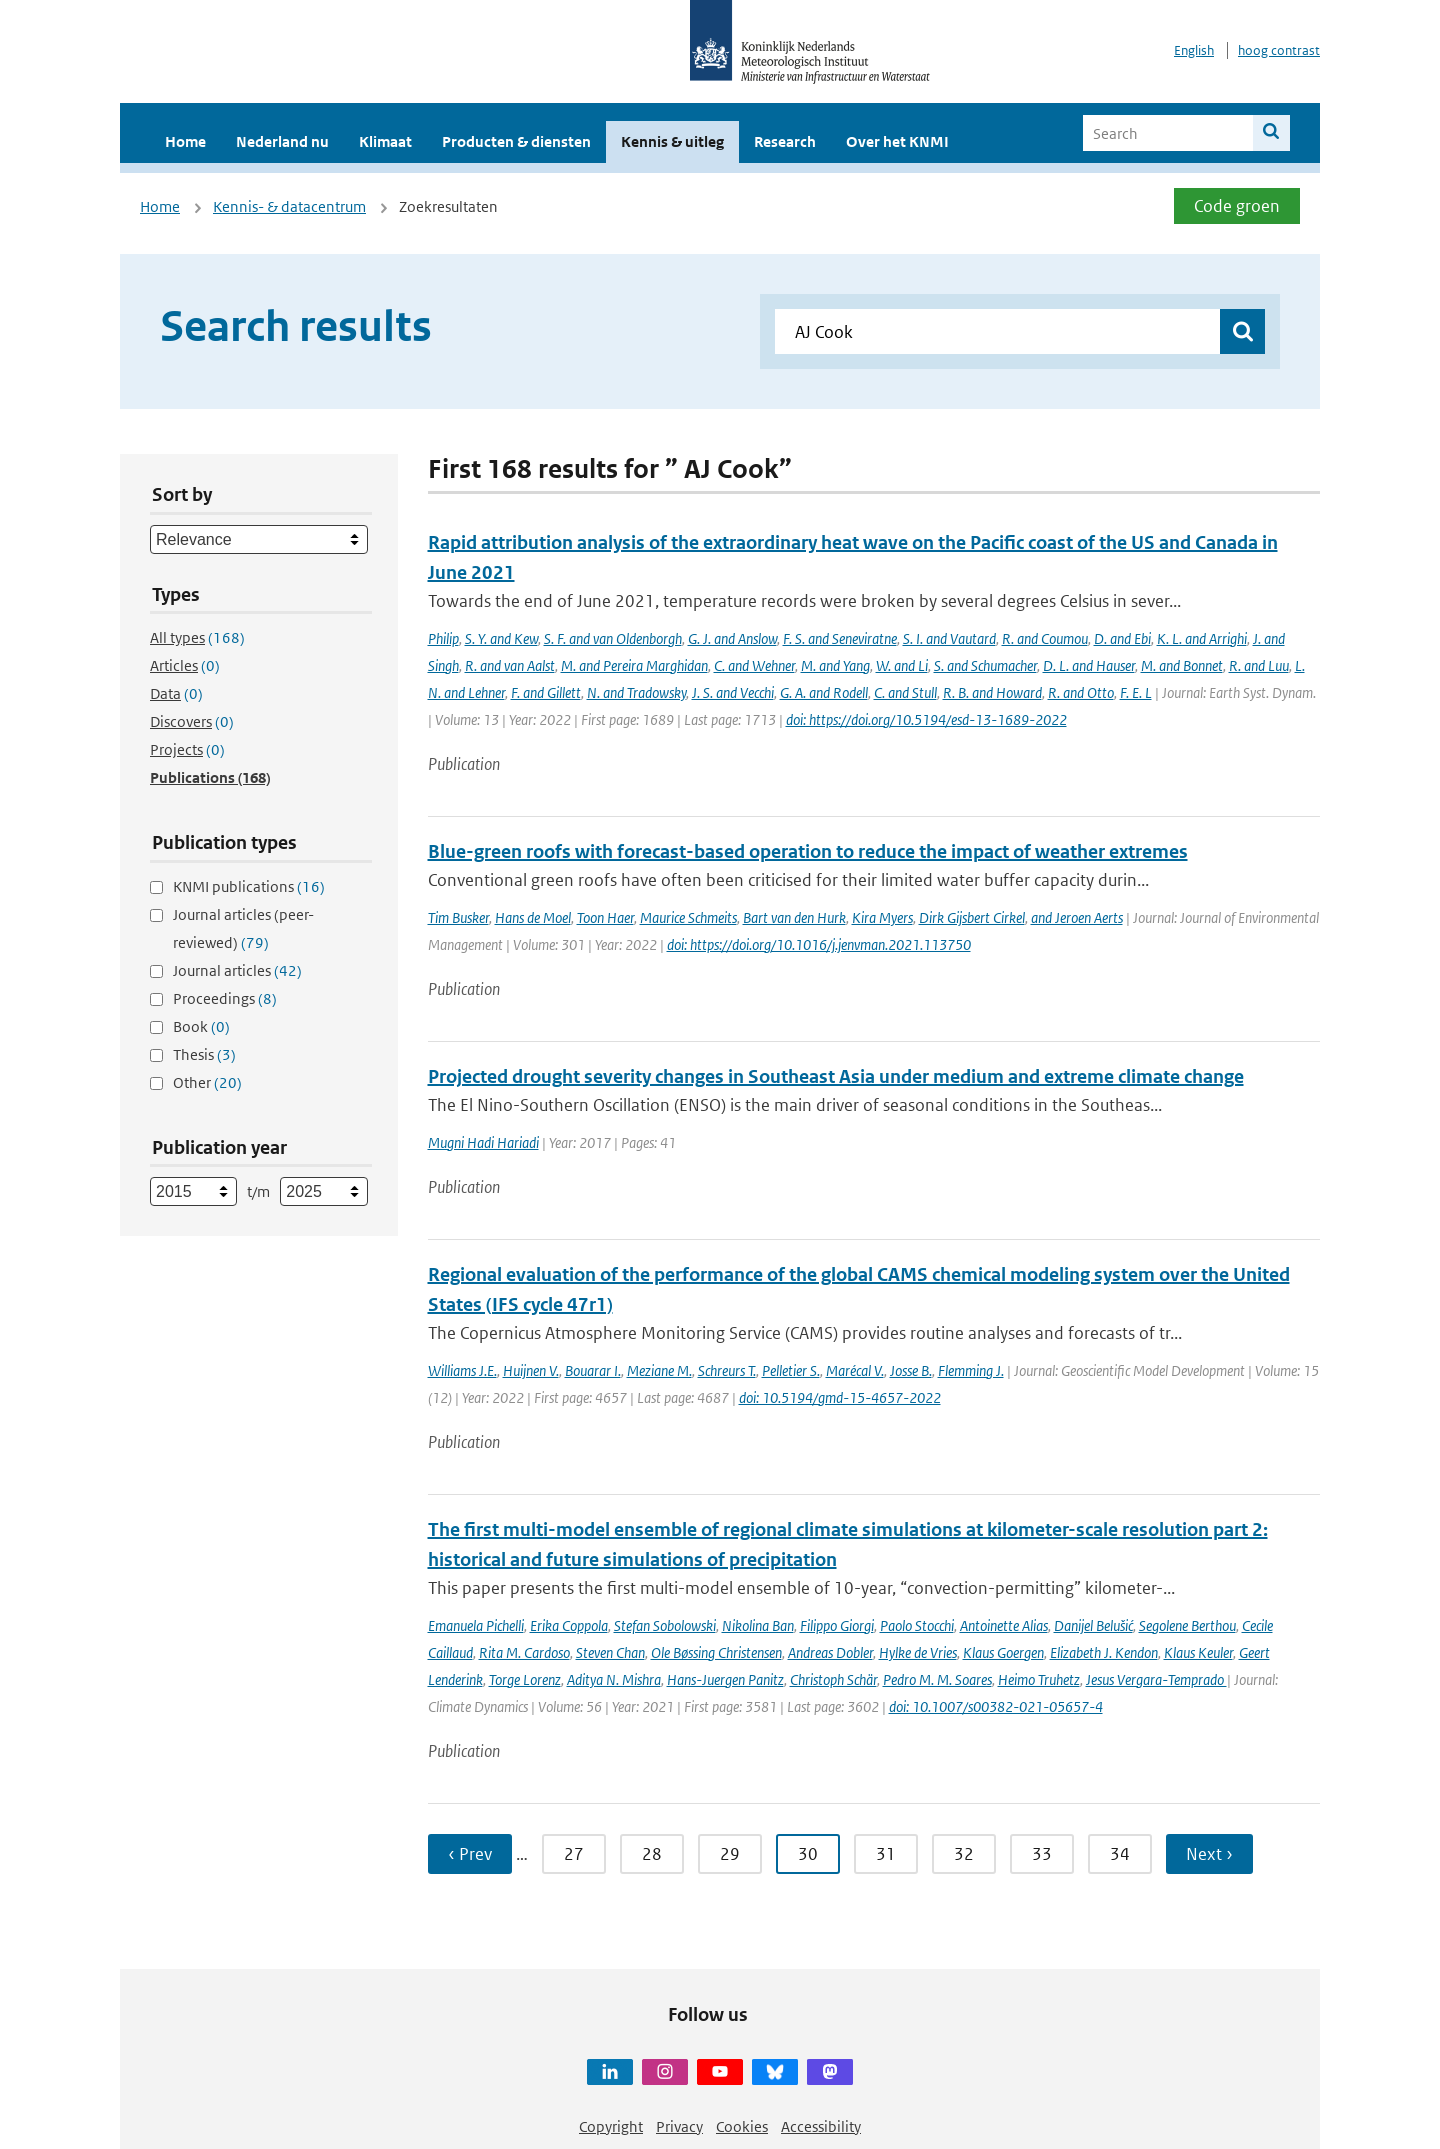 The width and height of the screenshot is (1440, 2149). What do you see at coordinates (533, 917) in the screenshot?
I see `Hans de Moel` at bounding box center [533, 917].